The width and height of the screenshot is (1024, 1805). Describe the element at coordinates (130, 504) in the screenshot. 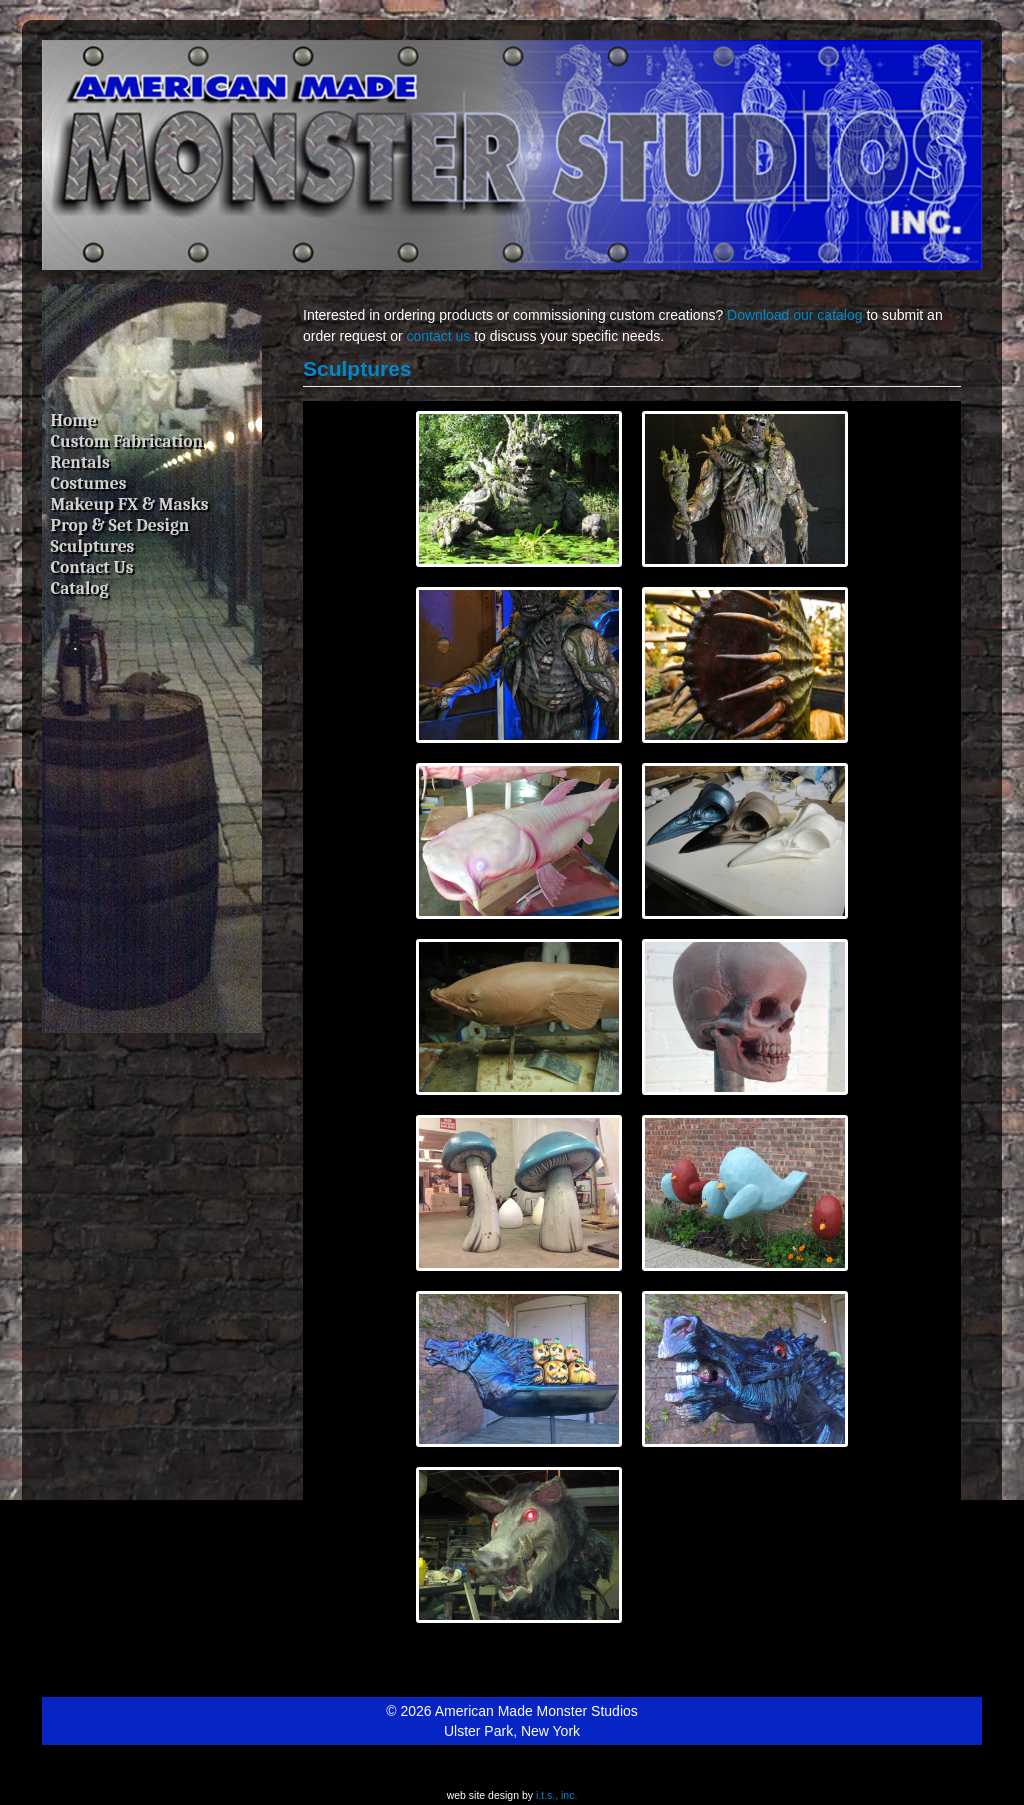

I see `Makeup FX & Masks` at that location.